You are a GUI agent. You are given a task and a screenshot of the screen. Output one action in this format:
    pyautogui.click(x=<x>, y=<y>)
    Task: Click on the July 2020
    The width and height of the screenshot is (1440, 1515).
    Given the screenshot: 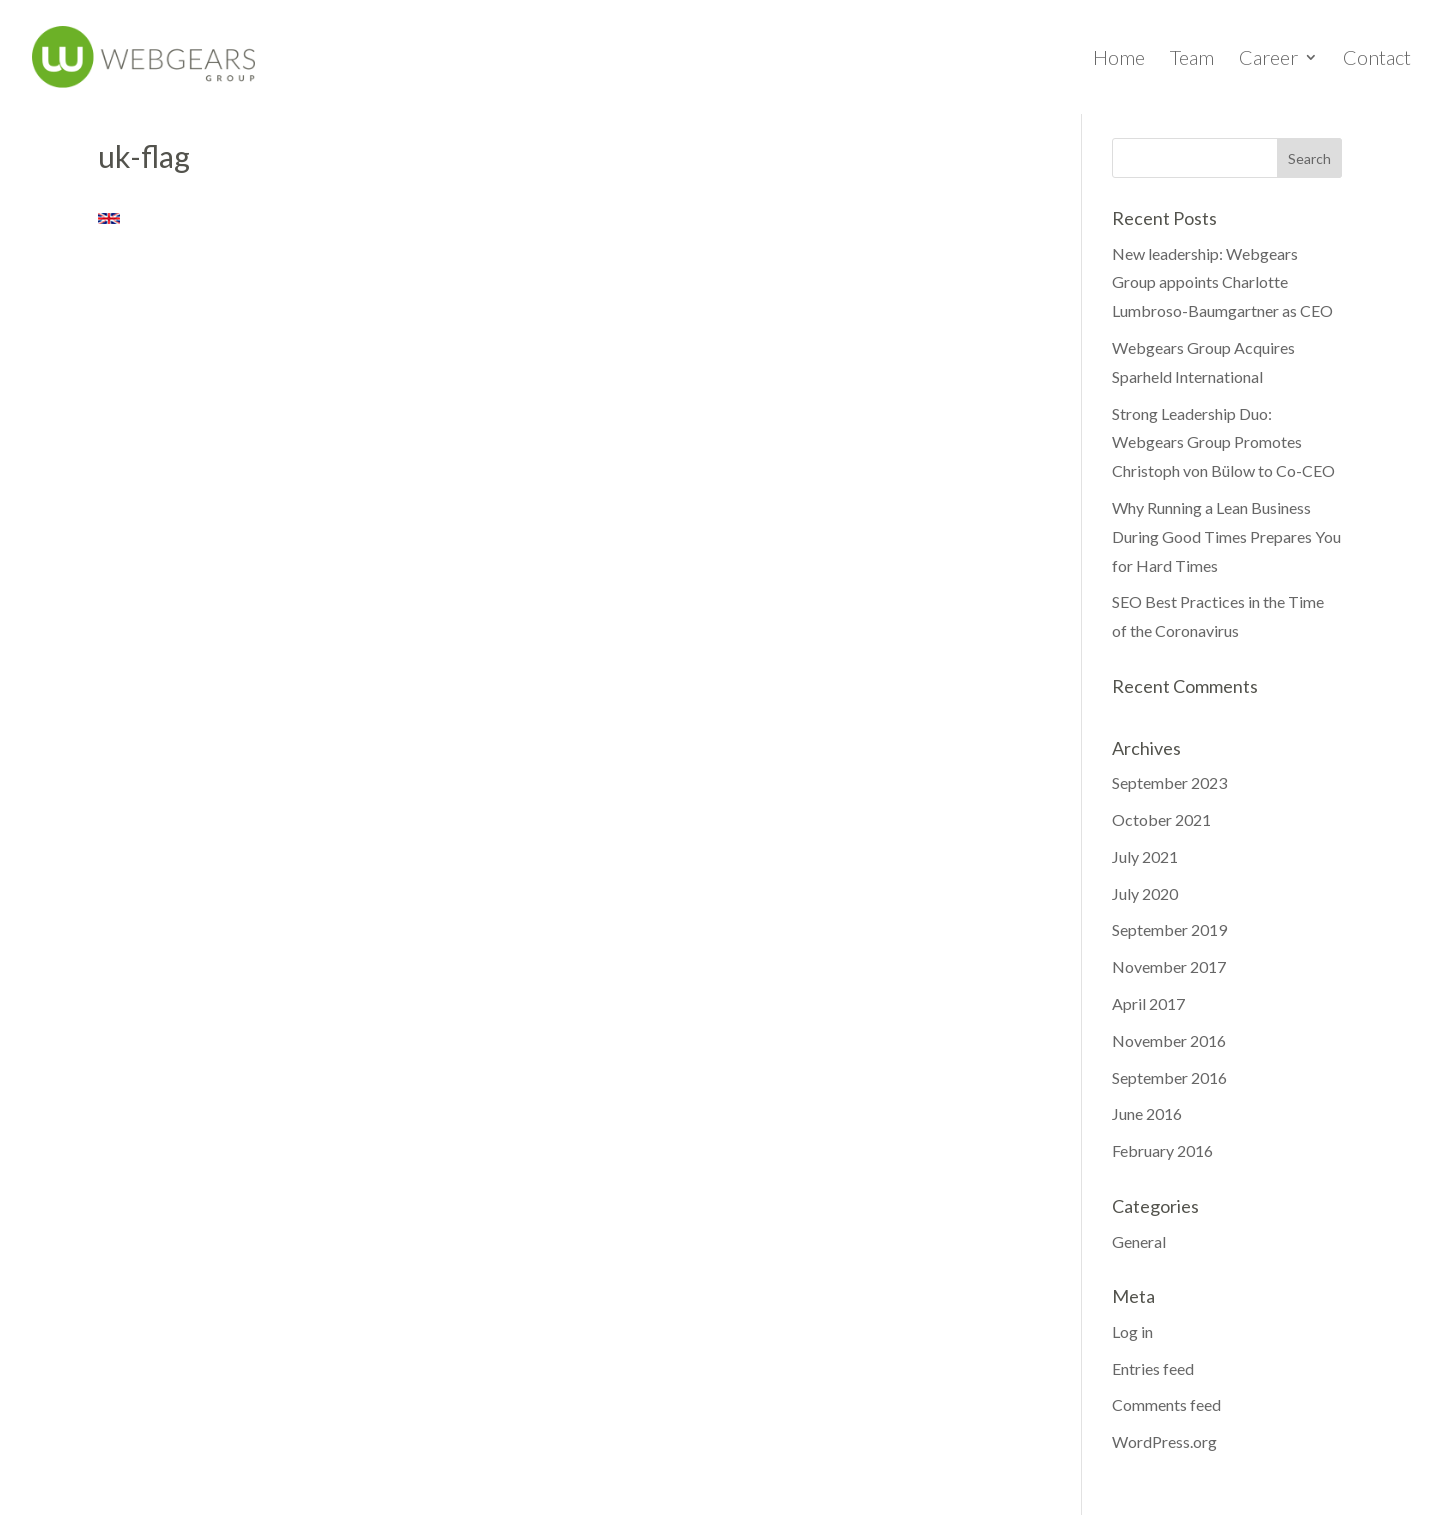 What is the action you would take?
    pyautogui.click(x=1145, y=893)
    